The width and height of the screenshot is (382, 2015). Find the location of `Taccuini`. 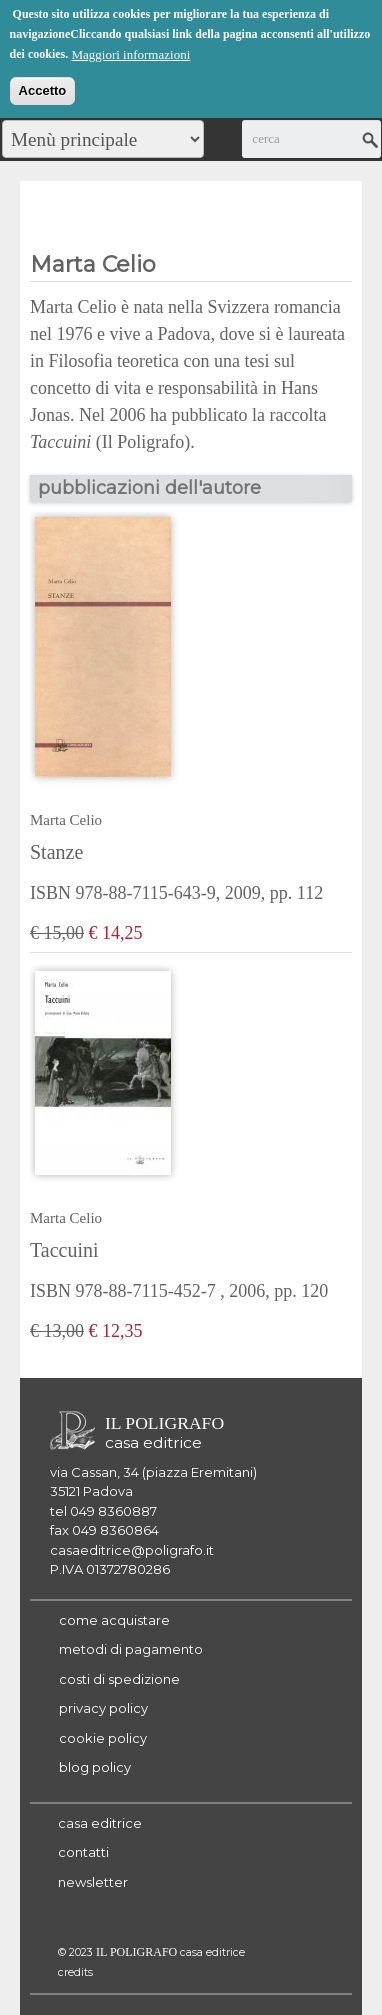

Taccuini is located at coordinates (64, 1250).